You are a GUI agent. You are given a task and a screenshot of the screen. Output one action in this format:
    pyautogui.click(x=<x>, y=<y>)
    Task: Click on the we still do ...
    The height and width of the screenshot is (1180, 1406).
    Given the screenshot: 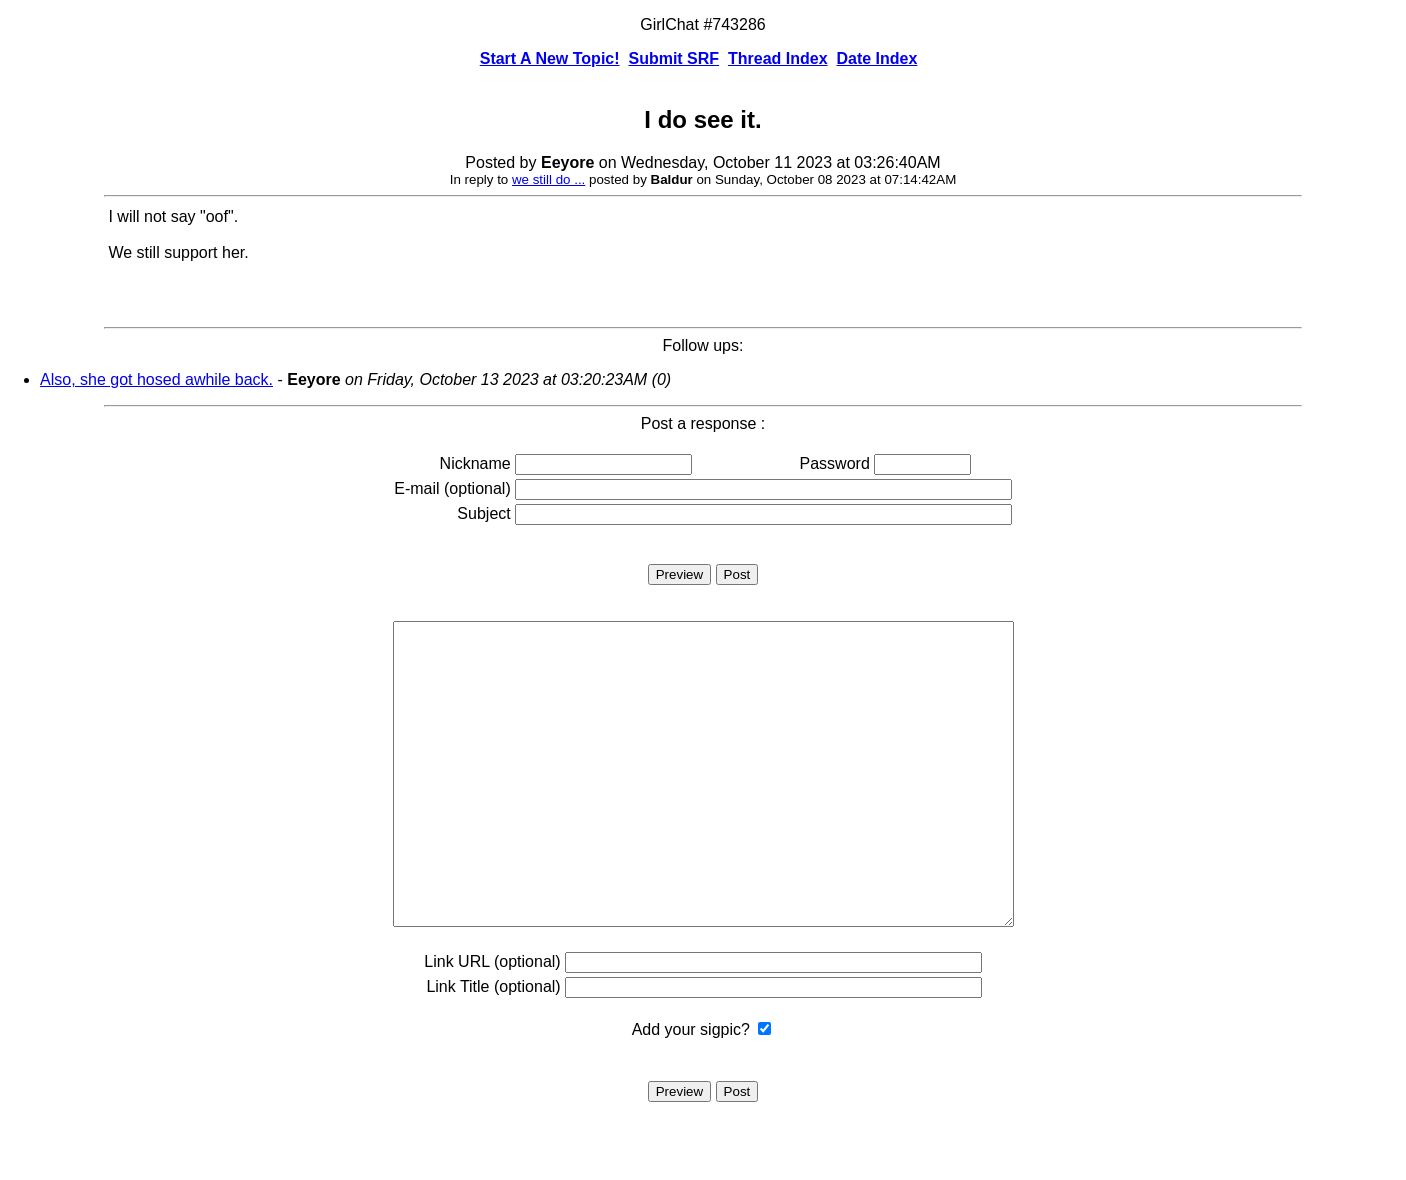 What is the action you would take?
    pyautogui.click(x=548, y=179)
    